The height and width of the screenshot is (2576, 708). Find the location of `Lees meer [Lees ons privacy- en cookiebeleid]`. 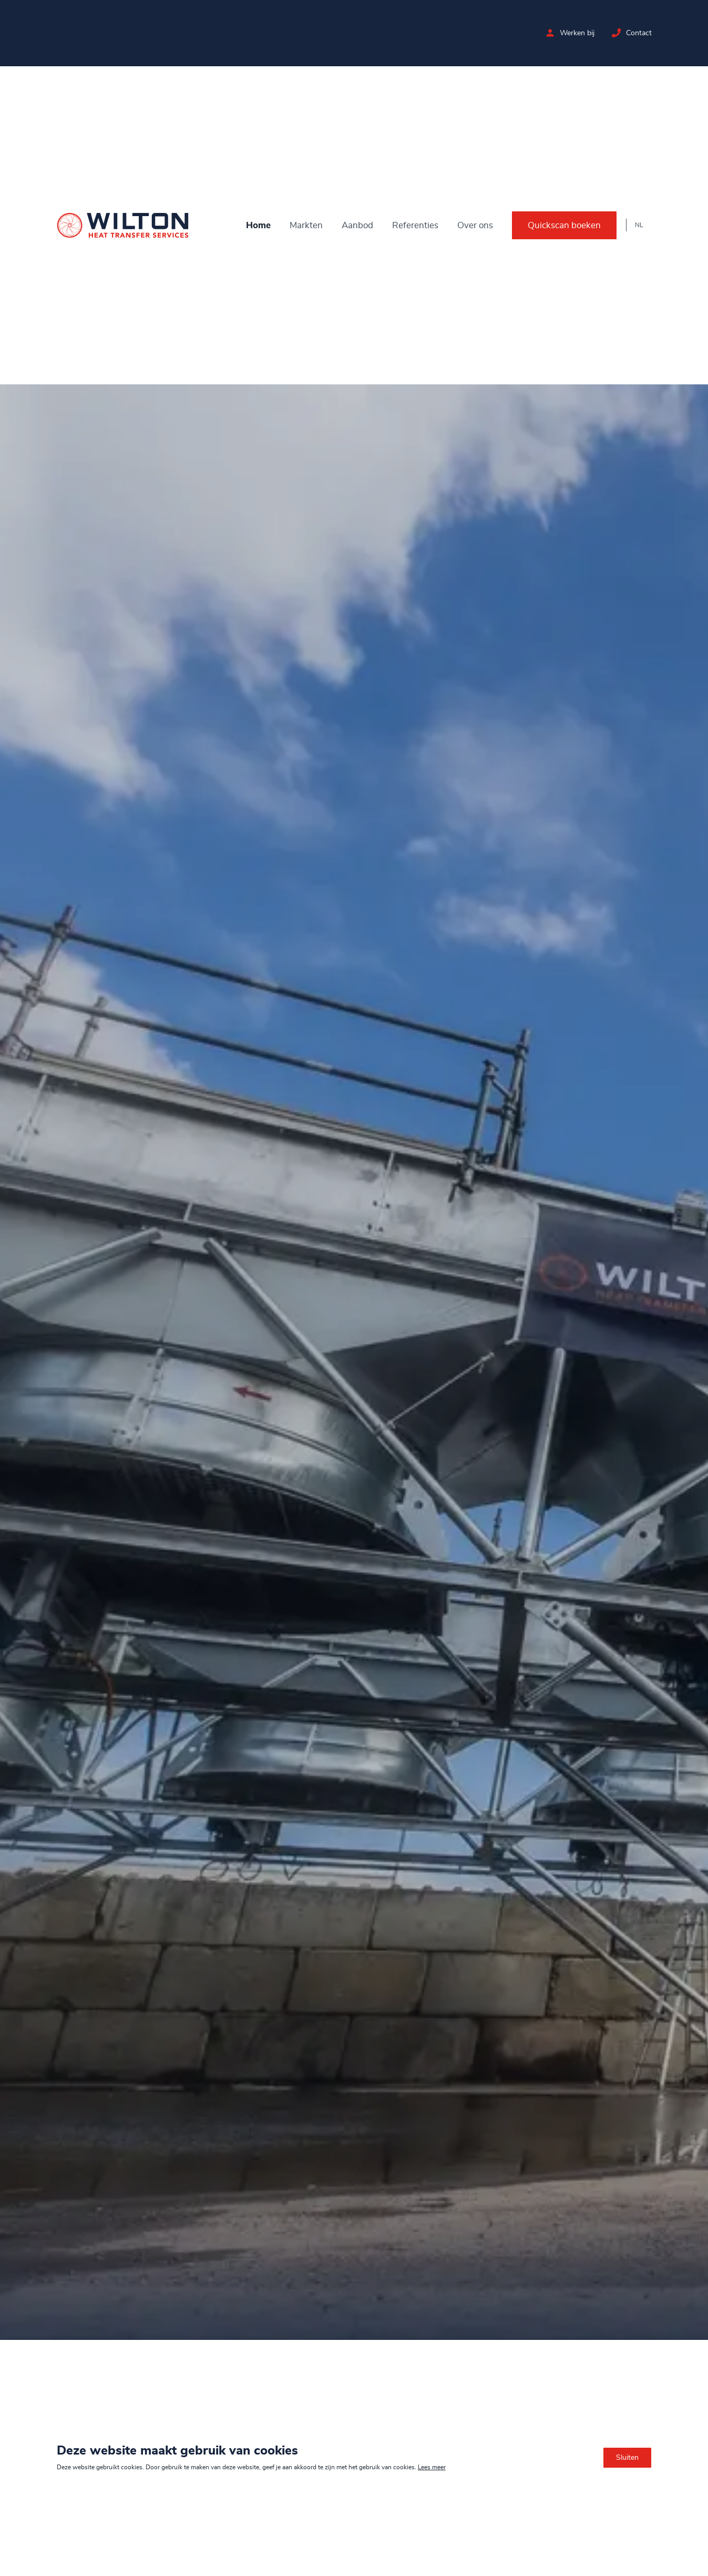

Lees meer [Lees ons privacy- en cookiebeleid] is located at coordinates (432, 2467).